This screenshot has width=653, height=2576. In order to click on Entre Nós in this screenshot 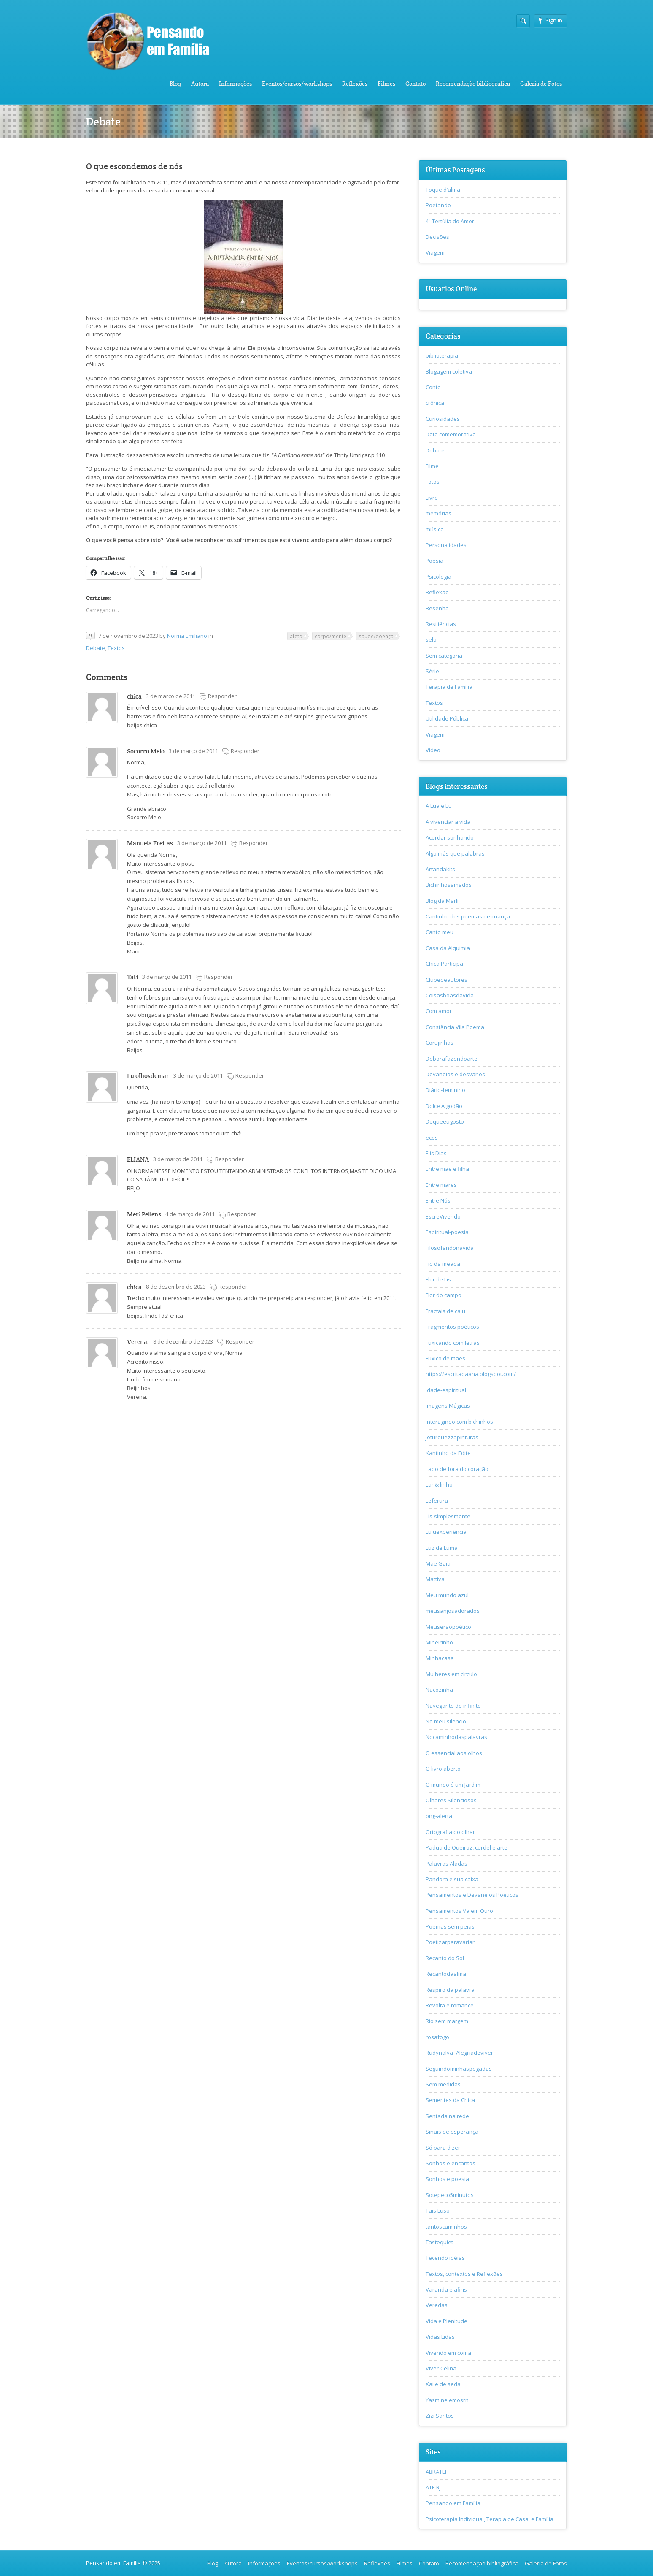, I will do `click(438, 1200)`.